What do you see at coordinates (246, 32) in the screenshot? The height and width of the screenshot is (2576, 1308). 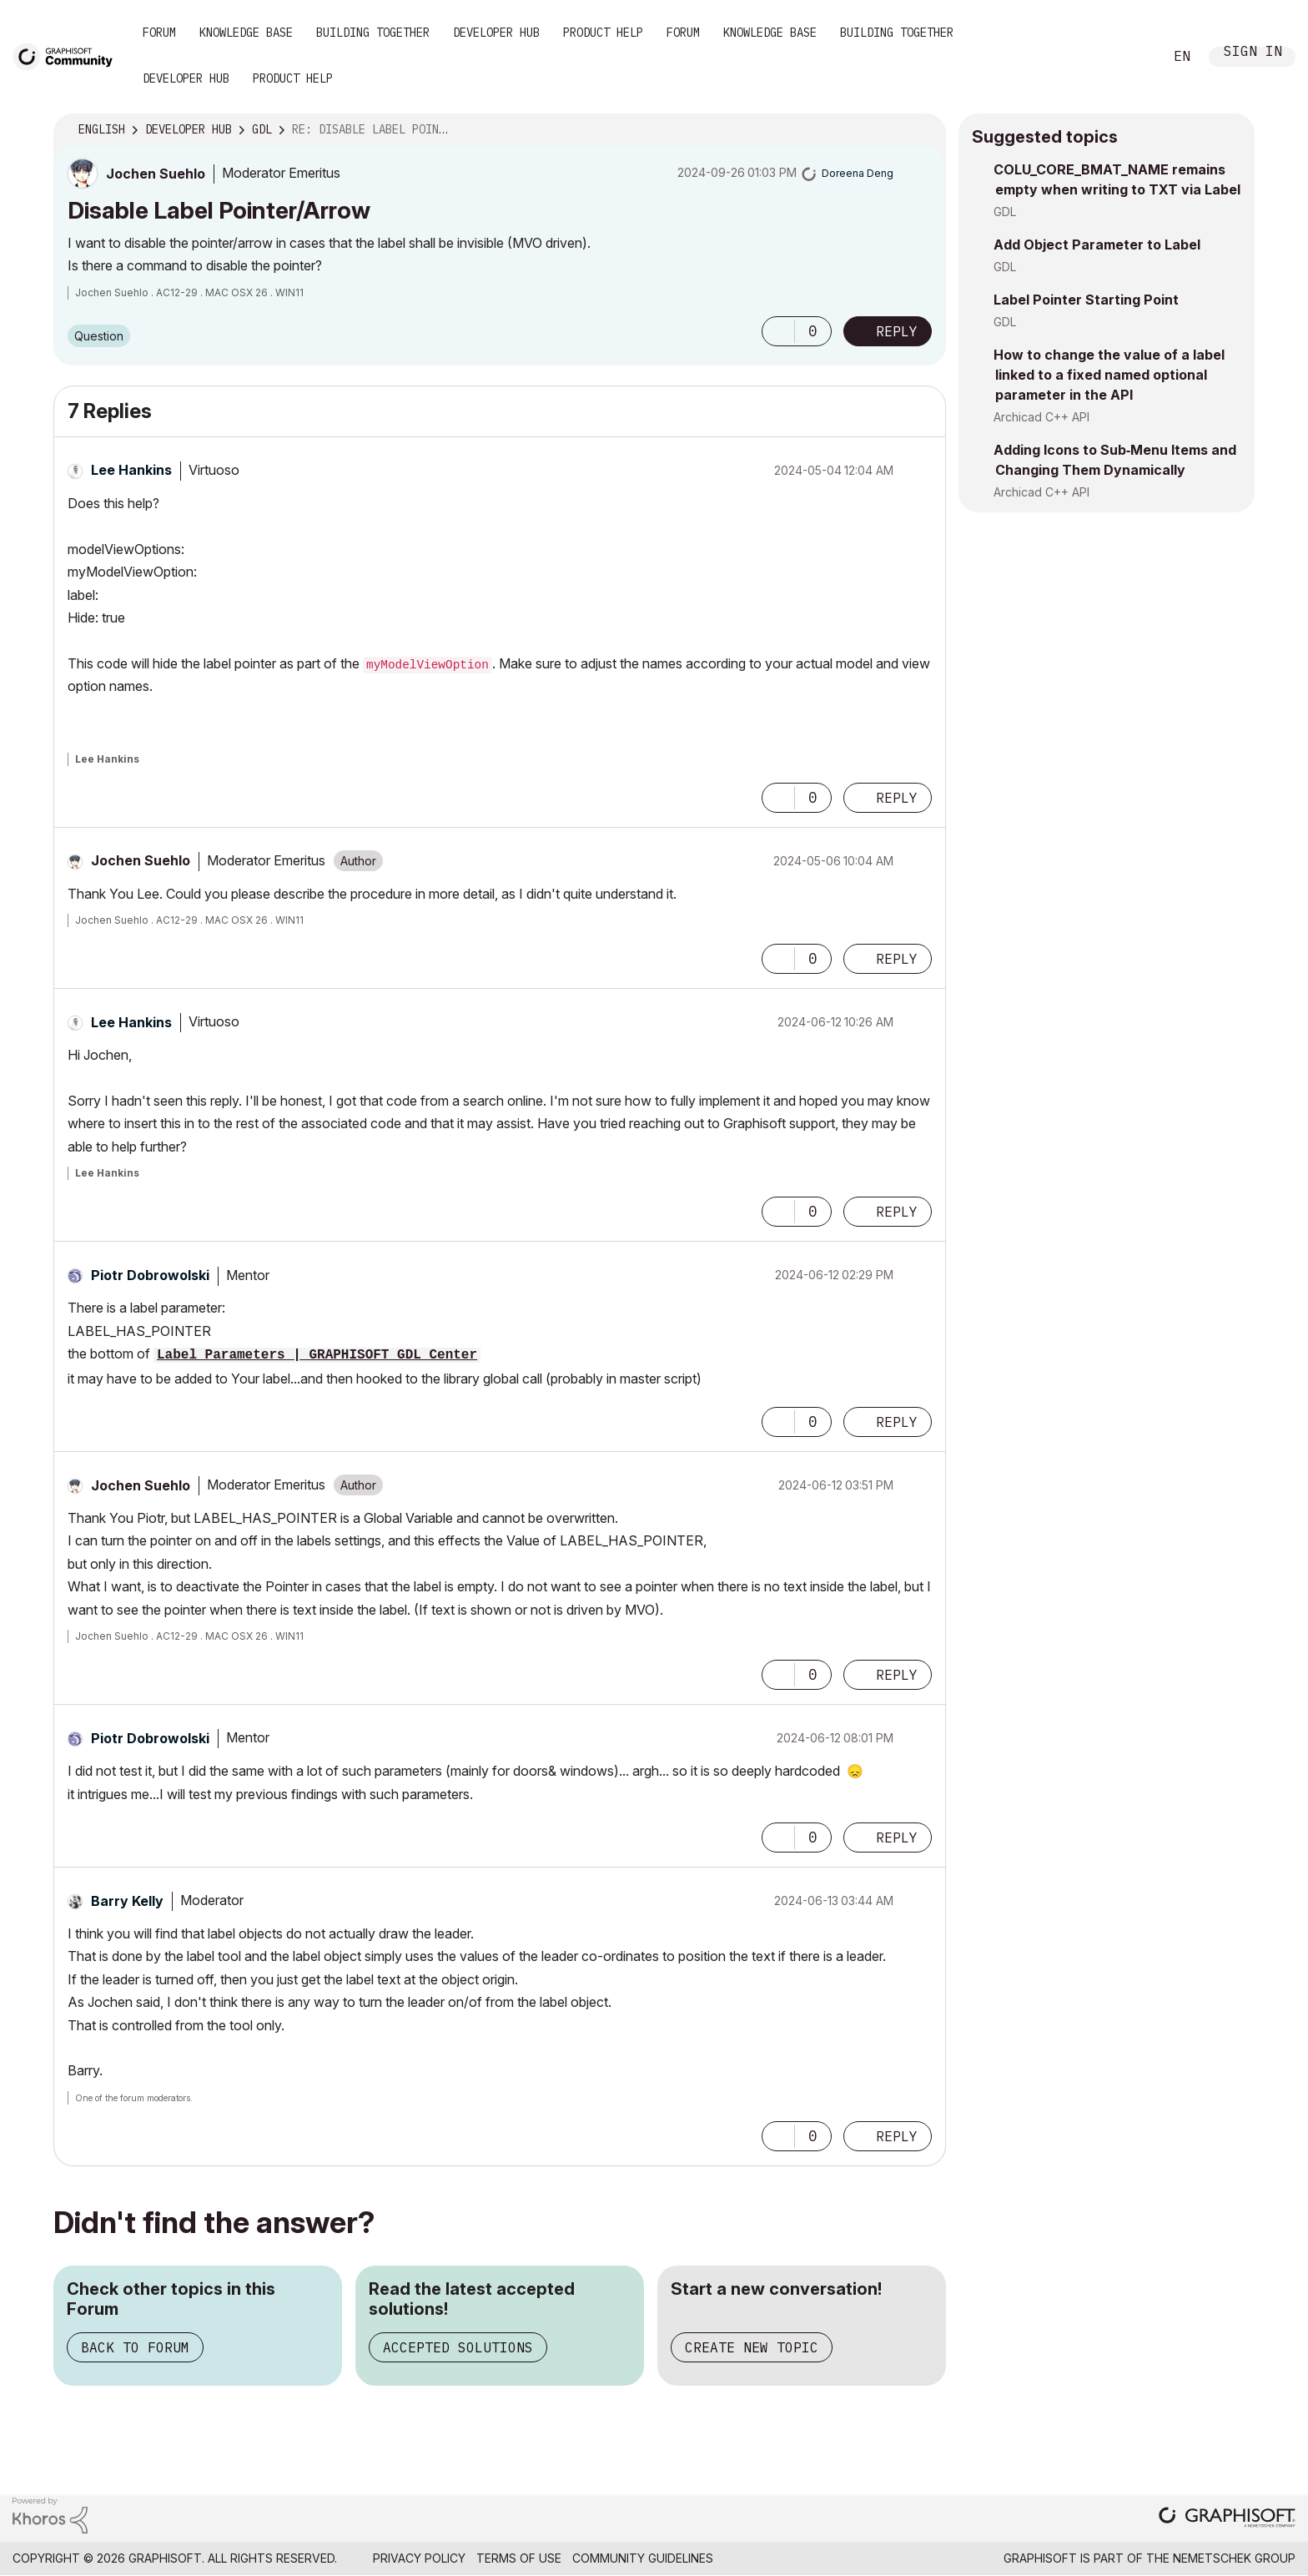 I see `Knowledge Base` at bounding box center [246, 32].